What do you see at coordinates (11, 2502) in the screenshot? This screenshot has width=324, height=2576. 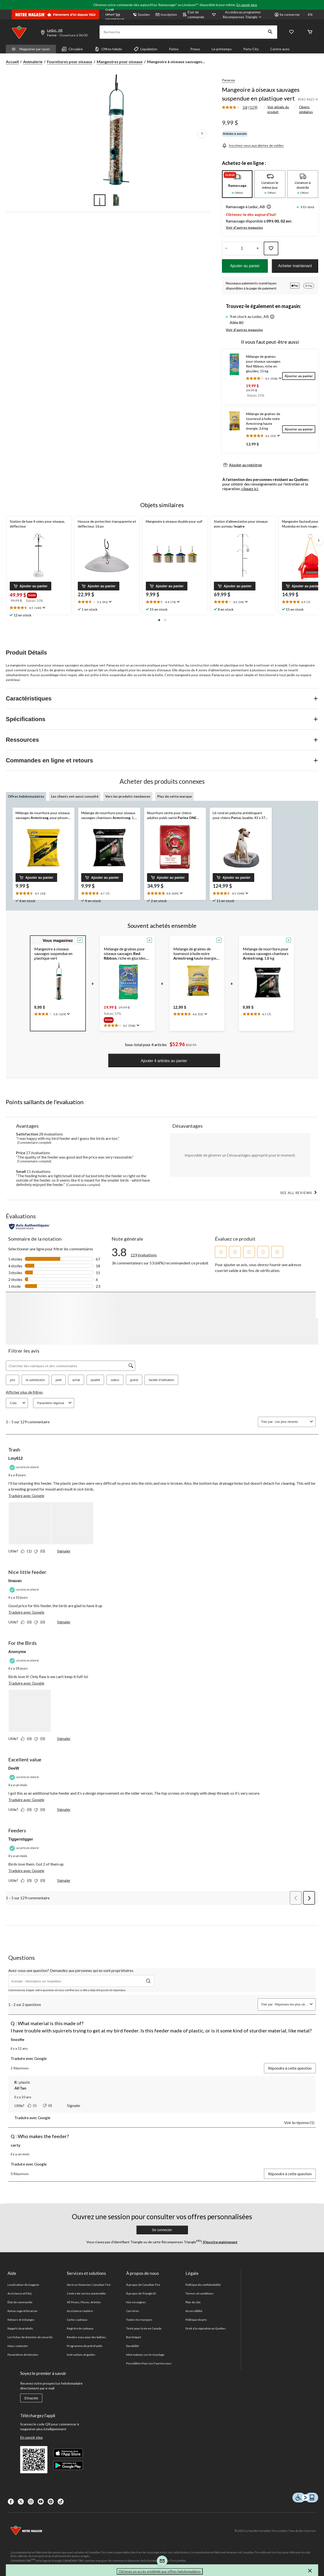 I see `[Facebook]` at bounding box center [11, 2502].